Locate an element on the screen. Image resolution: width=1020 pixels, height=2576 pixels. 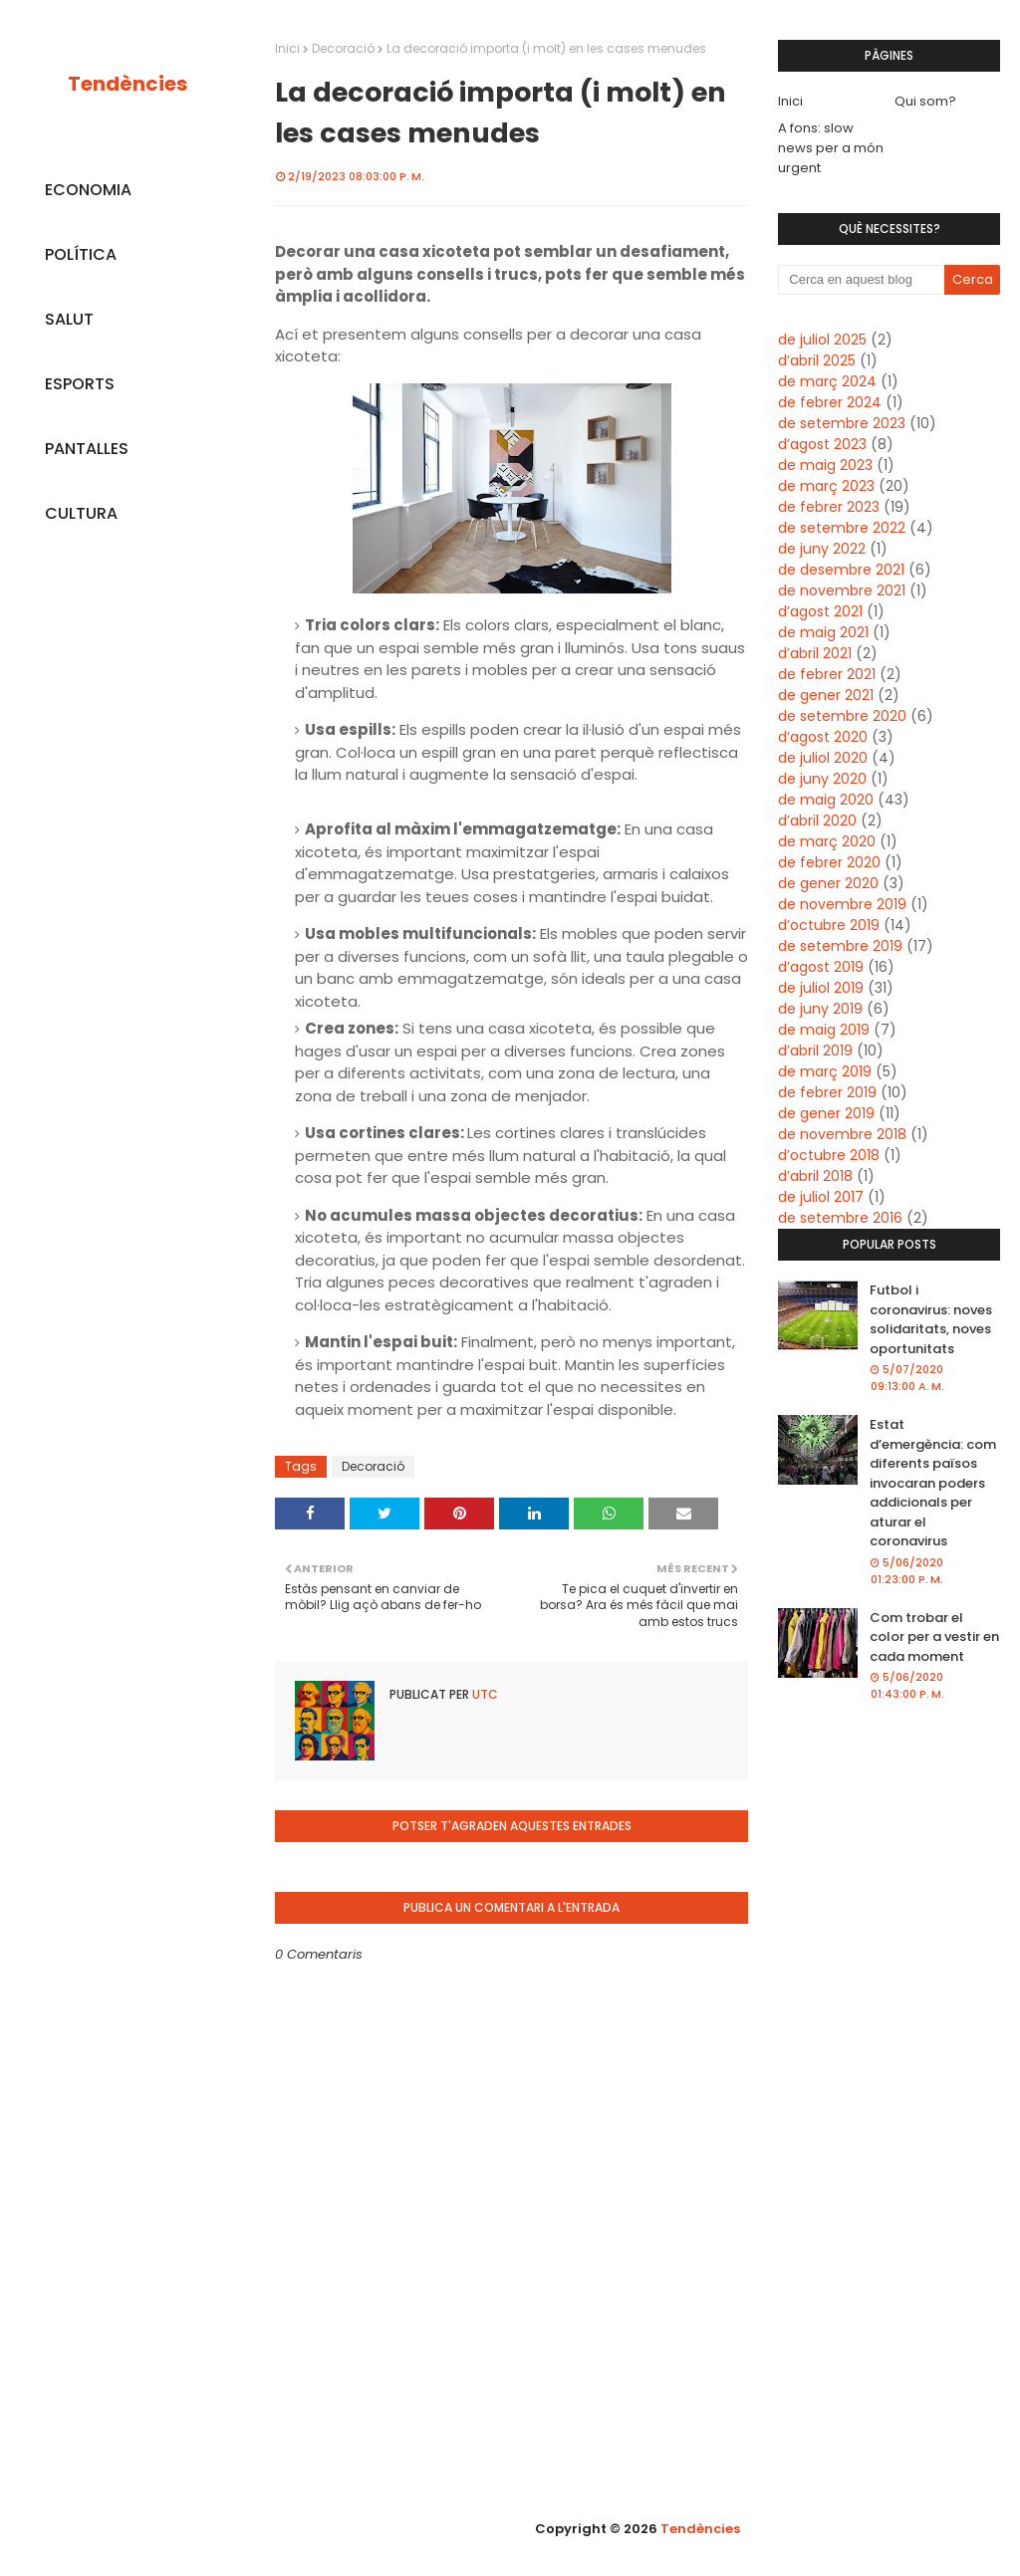
de juny 2022 is located at coordinates (822, 549).